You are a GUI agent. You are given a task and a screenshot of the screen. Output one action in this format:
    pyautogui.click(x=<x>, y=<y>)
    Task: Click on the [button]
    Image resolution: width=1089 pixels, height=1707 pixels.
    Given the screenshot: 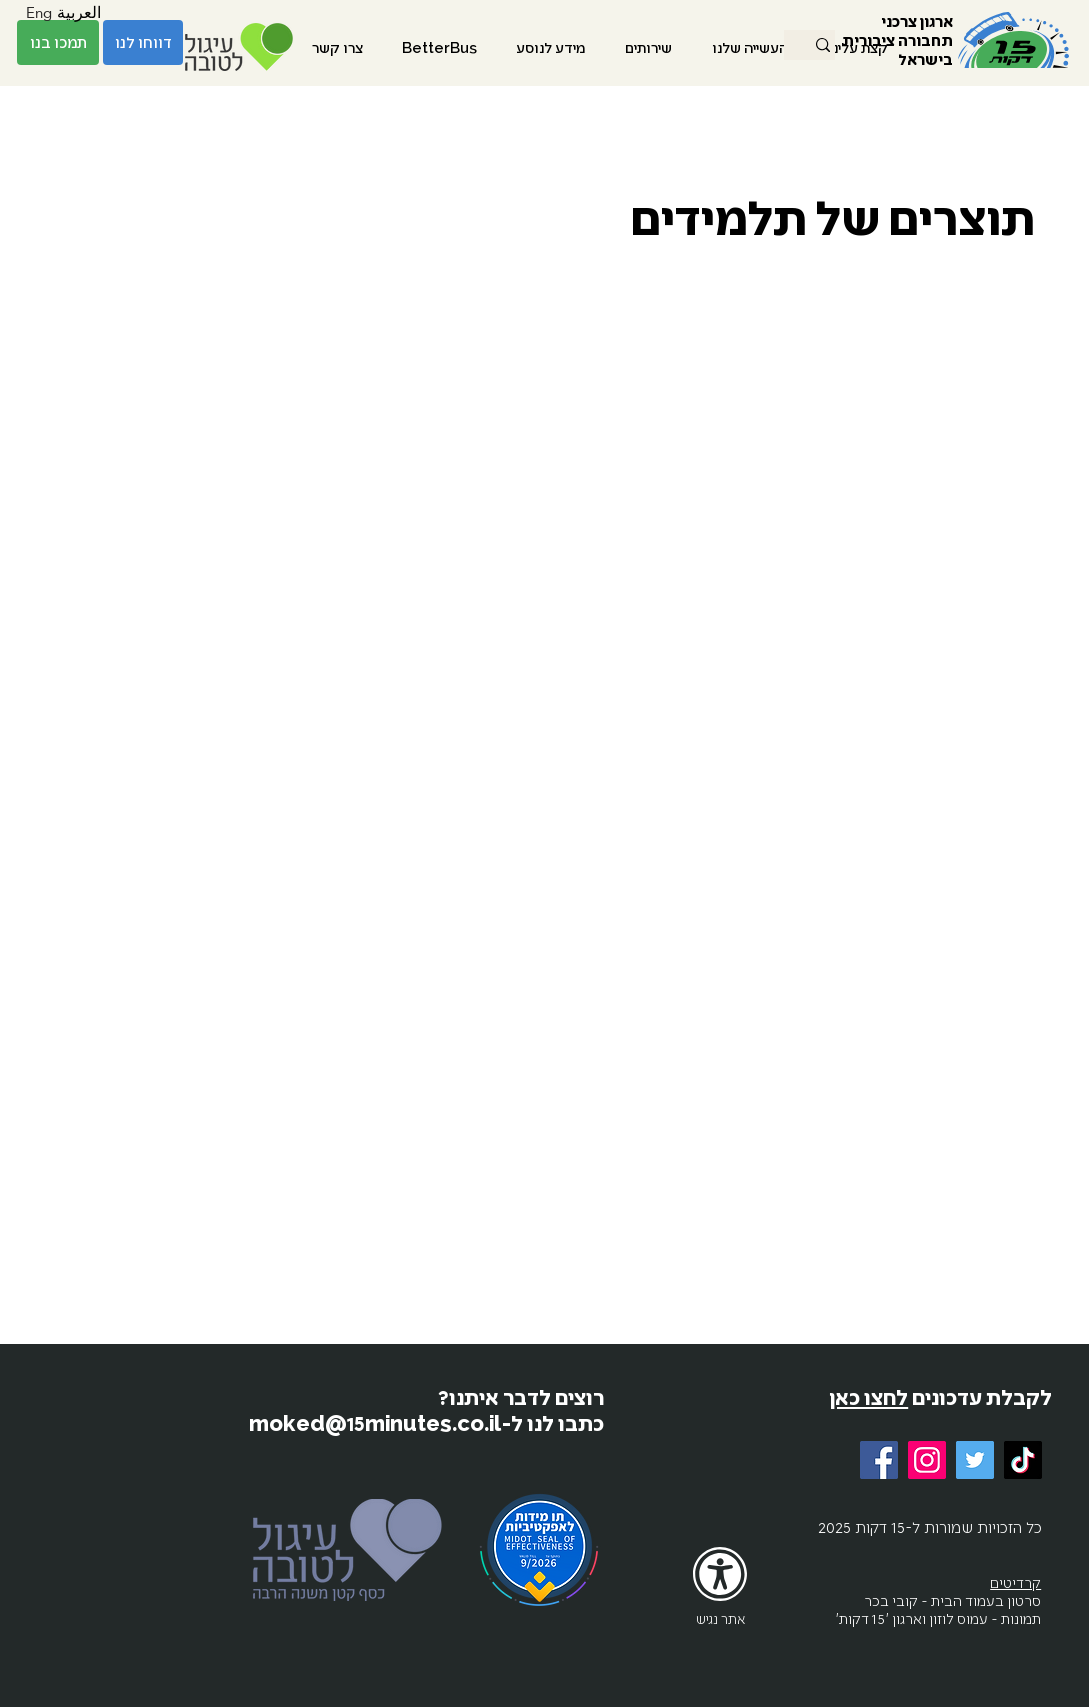 What is the action you would take?
    pyautogui.click(x=750, y=47)
    